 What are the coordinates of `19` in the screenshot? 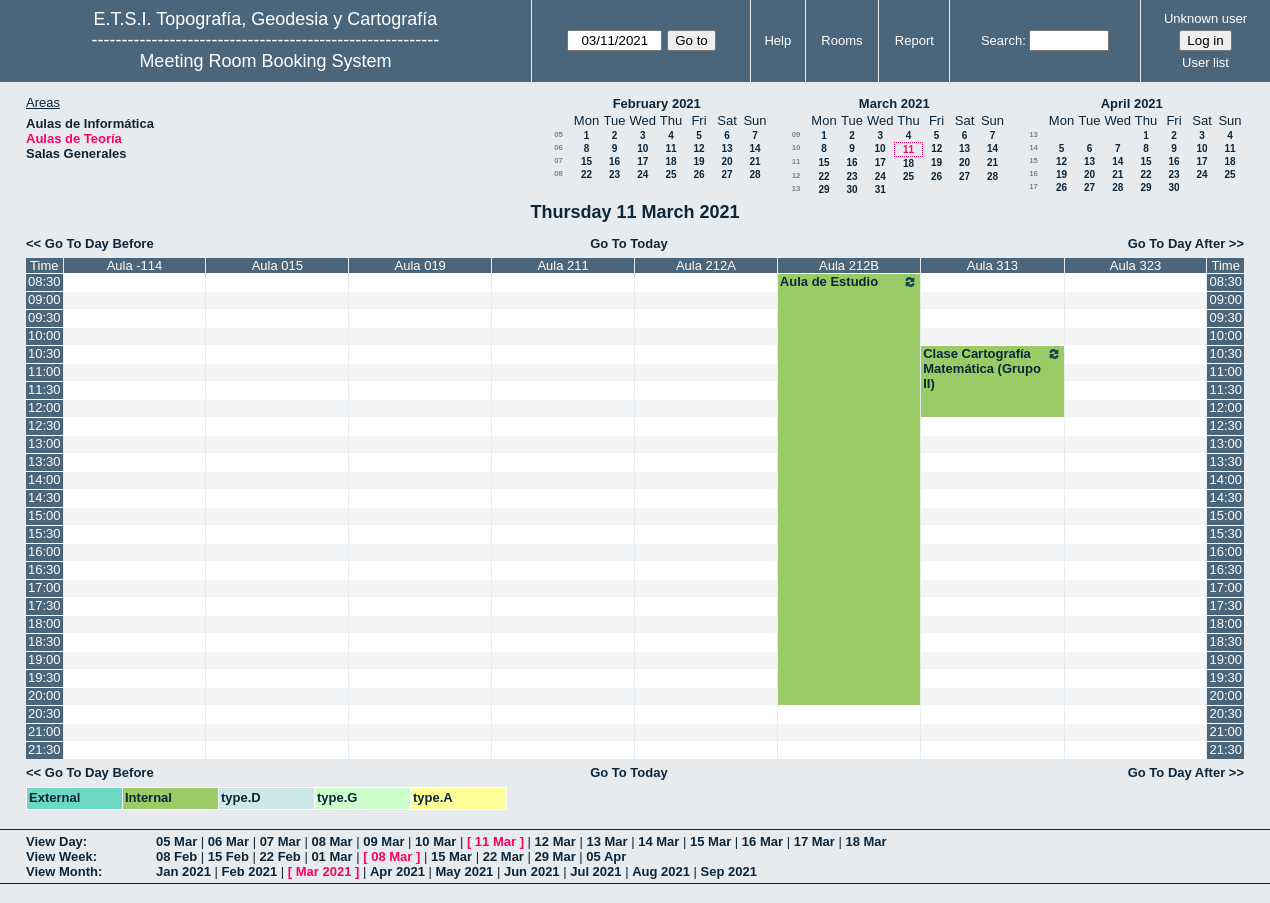 It's located at (698, 161).